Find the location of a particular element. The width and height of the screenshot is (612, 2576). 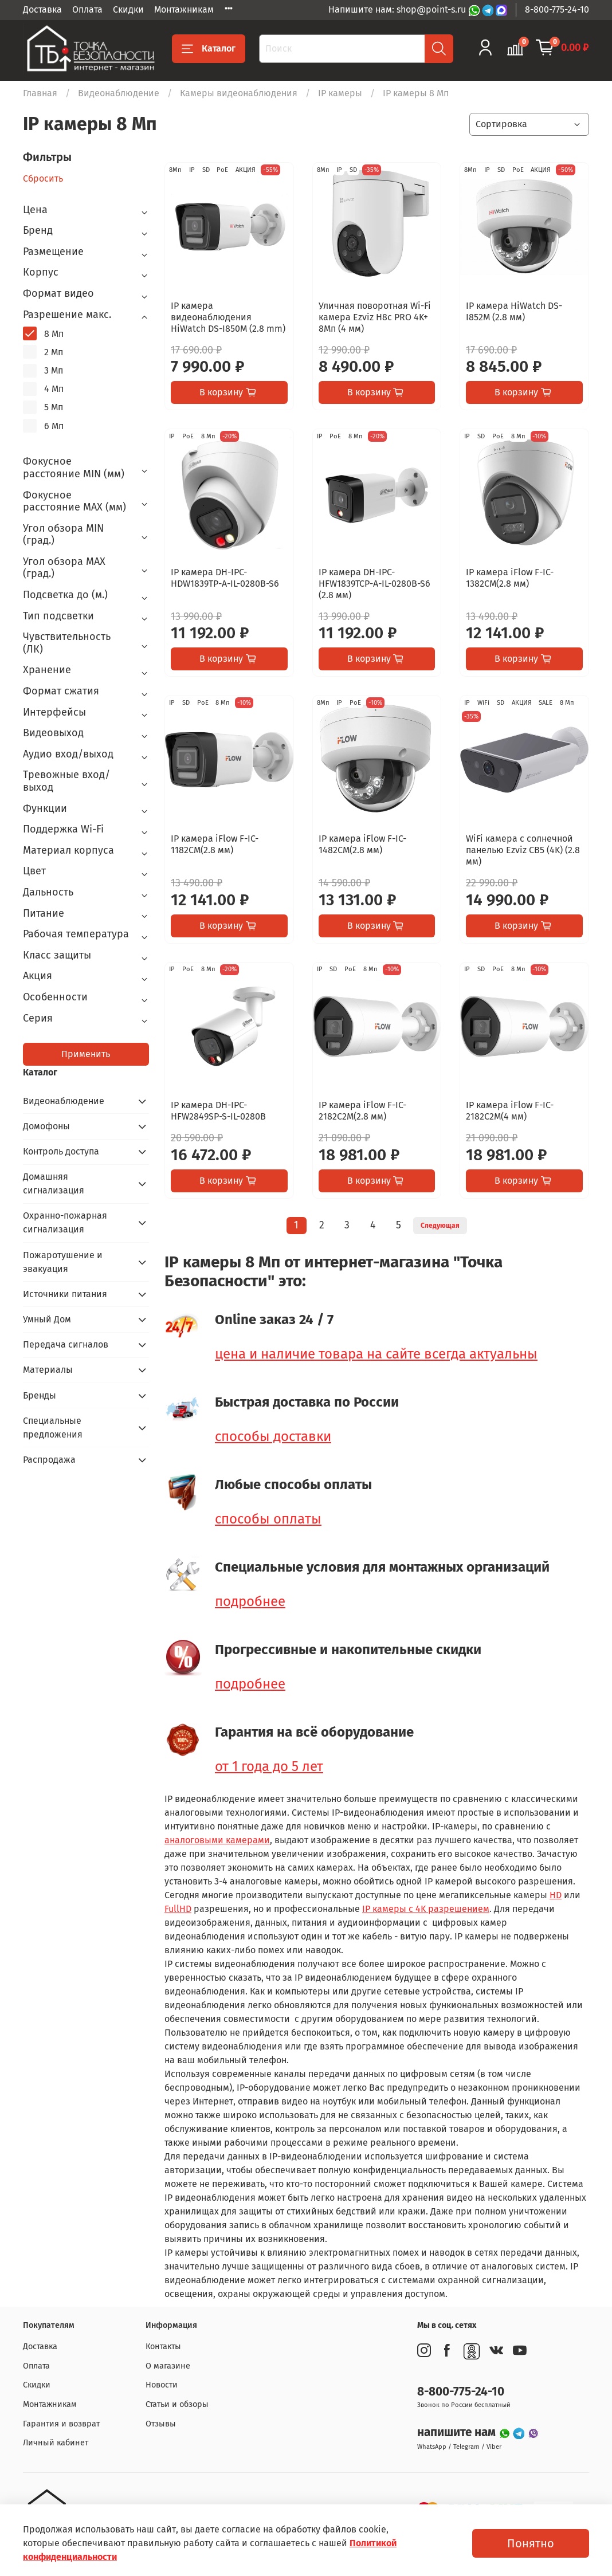

Бренды is located at coordinates (39, 1395).